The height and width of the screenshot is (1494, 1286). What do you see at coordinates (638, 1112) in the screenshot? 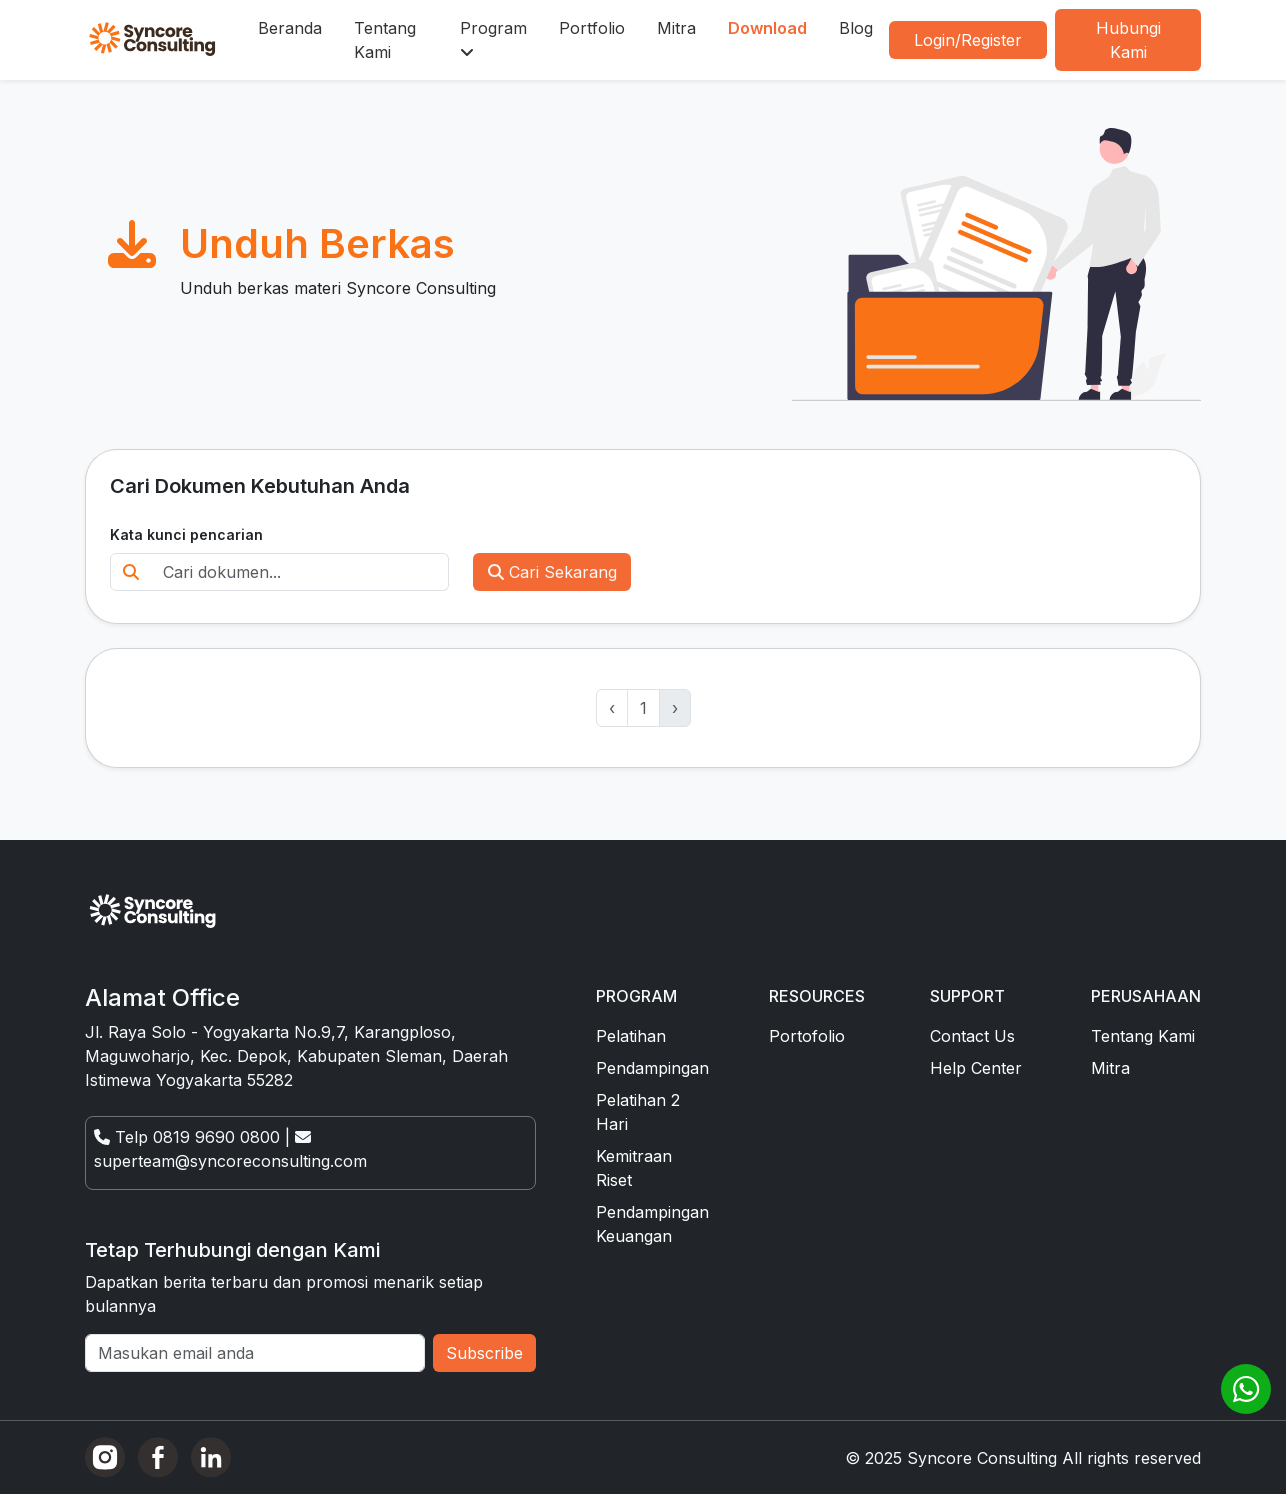
I see `Pelatihan 2 Hari` at bounding box center [638, 1112].